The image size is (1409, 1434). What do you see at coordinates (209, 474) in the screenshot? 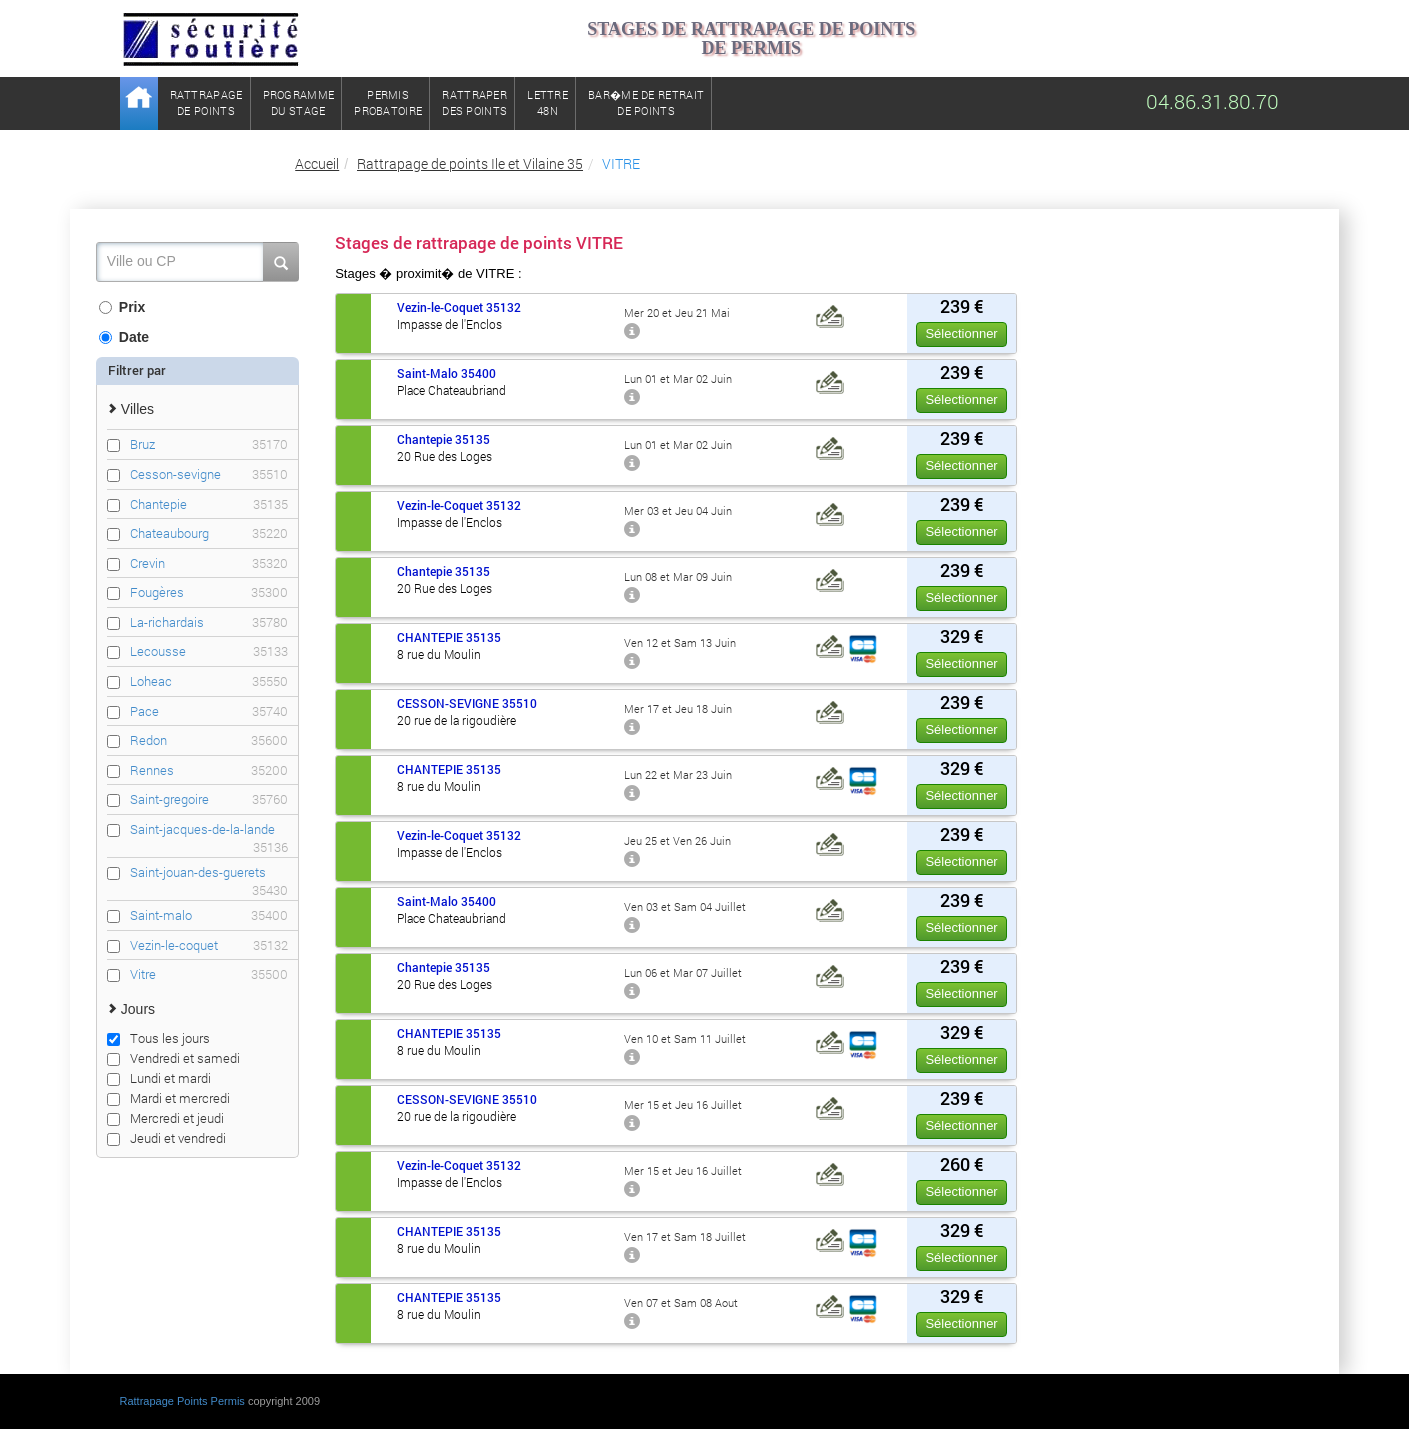
I see `Cesson-sevigne` at bounding box center [209, 474].